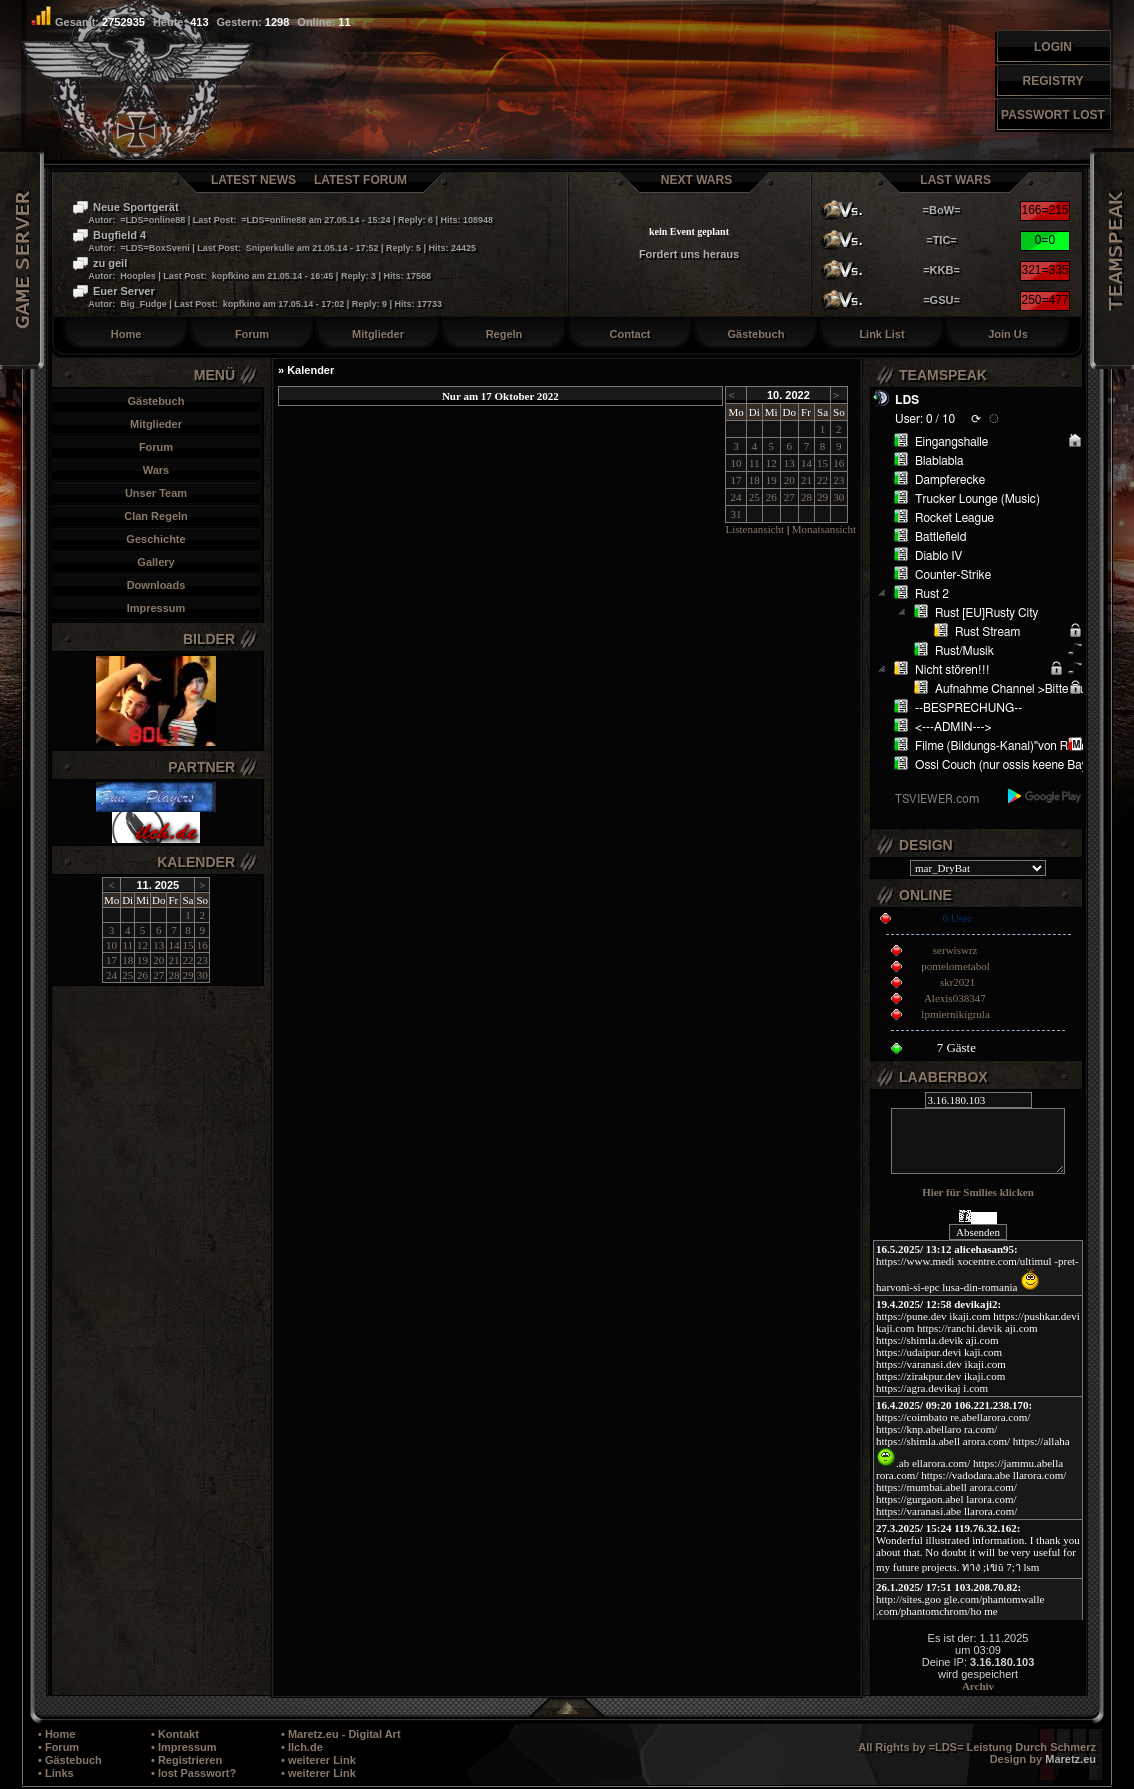 This screenshot has height=1789, width=1134. I want to click on serwiswrz, so click(955, 950).